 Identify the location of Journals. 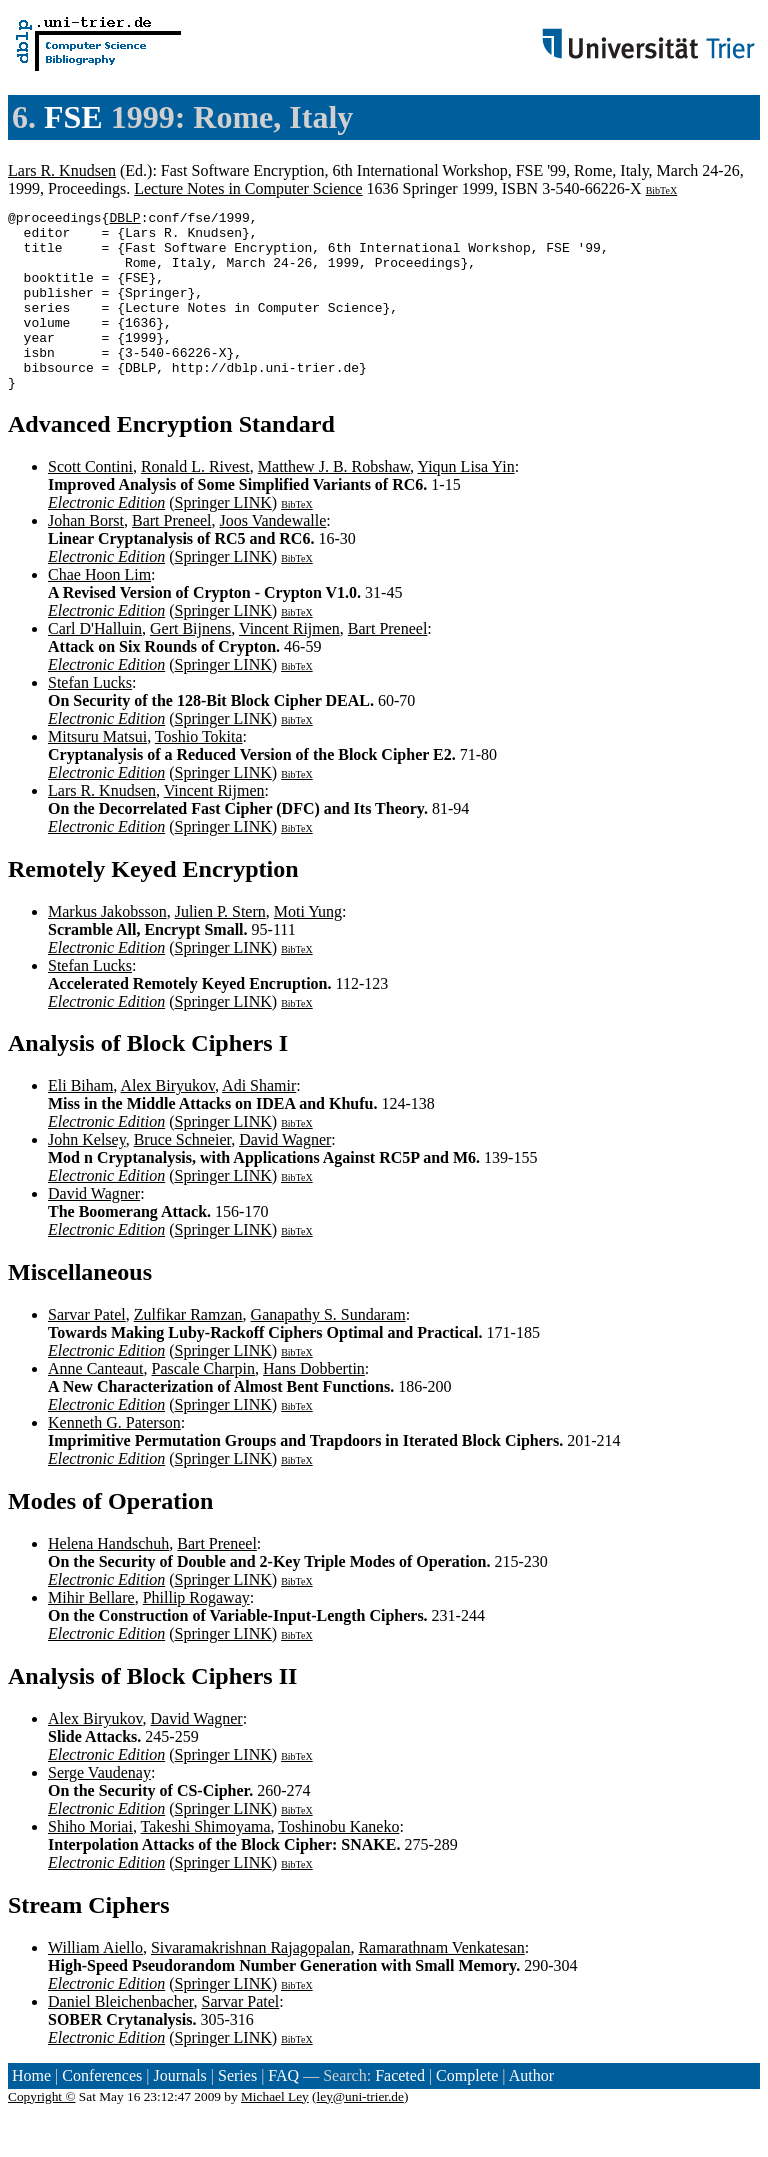
(179, 2111).